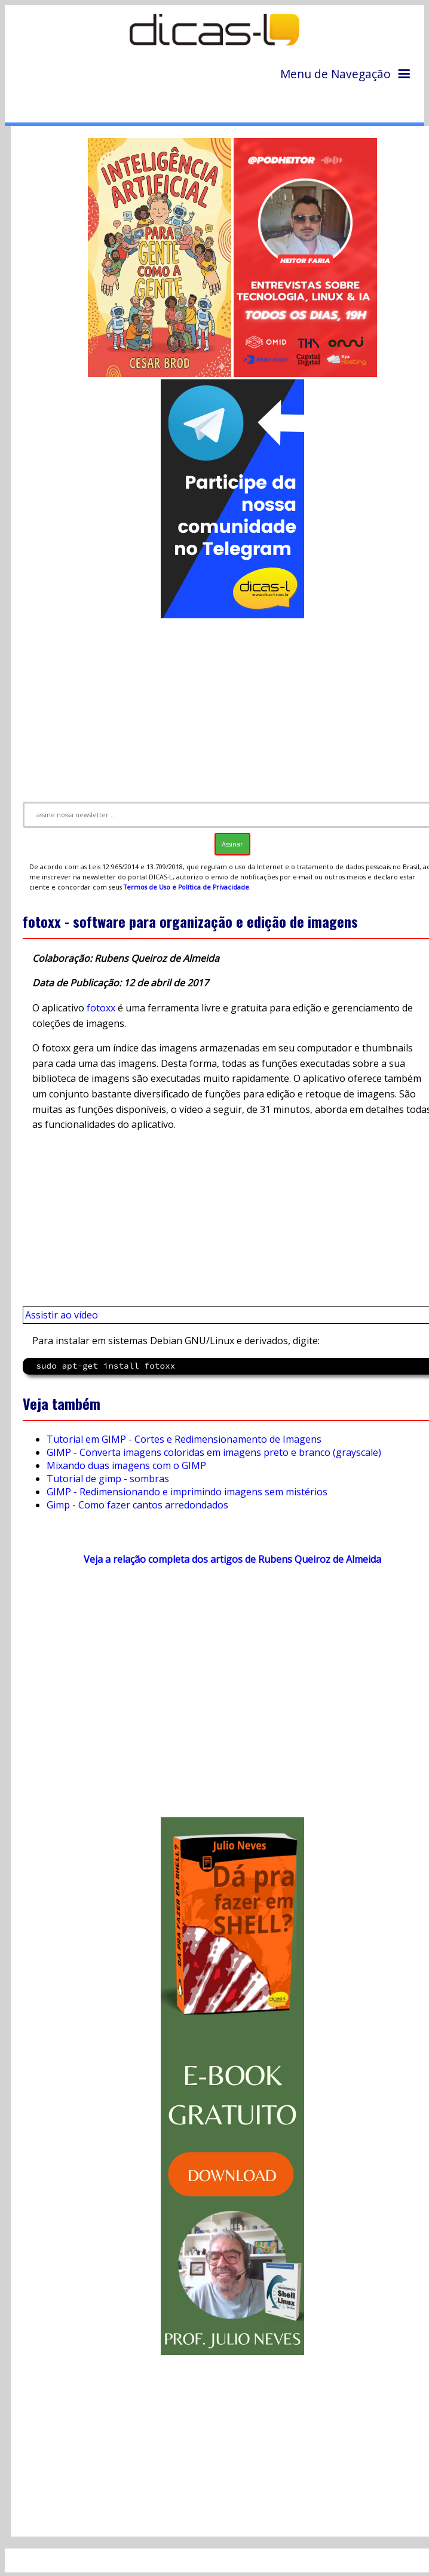  I want to click on Tutorial em GIMP - Cortes e Redimensionamento de Imagens, so click(184, 1439).